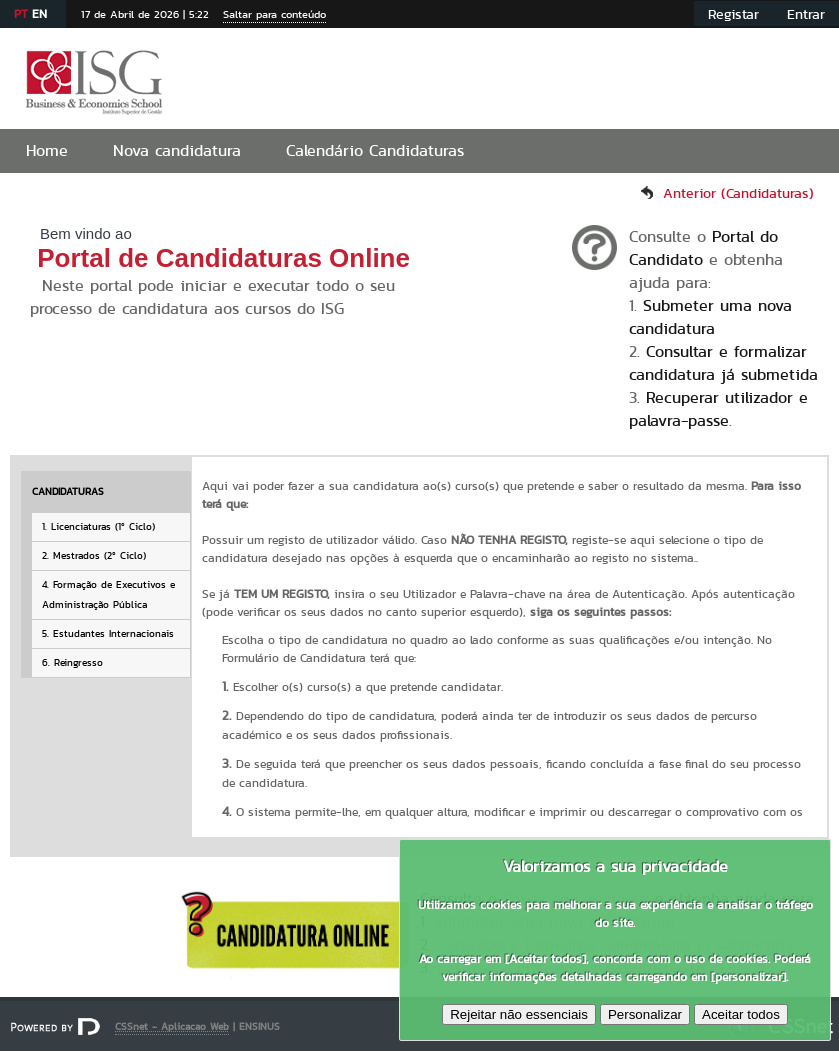 This screenshot has height=1051, width=839. What do you see at coordinates (108, 594) in the screenshot?
I see `4. Formação de Executivos e Administração Pública` at bounding box center [108, 594].